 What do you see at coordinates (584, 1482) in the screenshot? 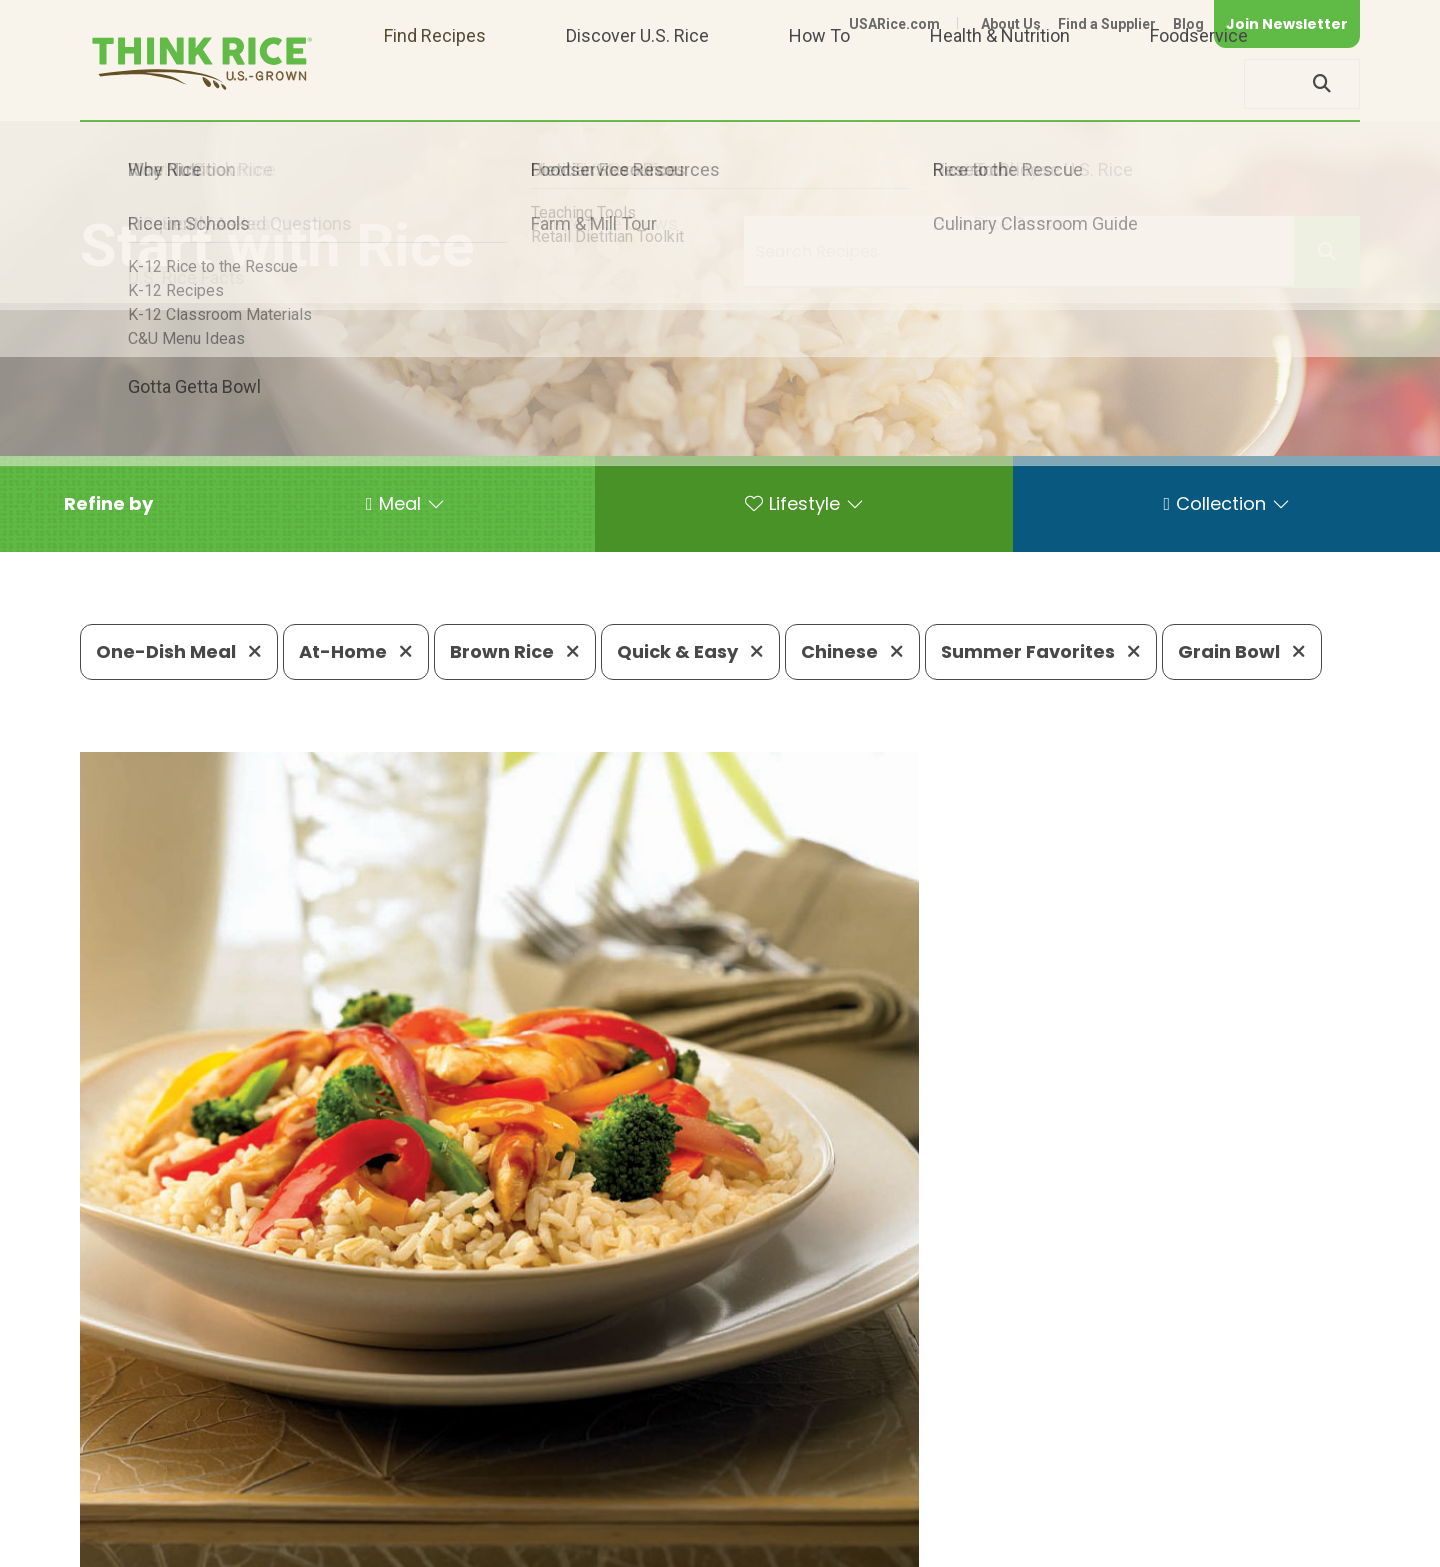
I see `1-800-888-RICE(7423)` at bounding box center [584, 1482].